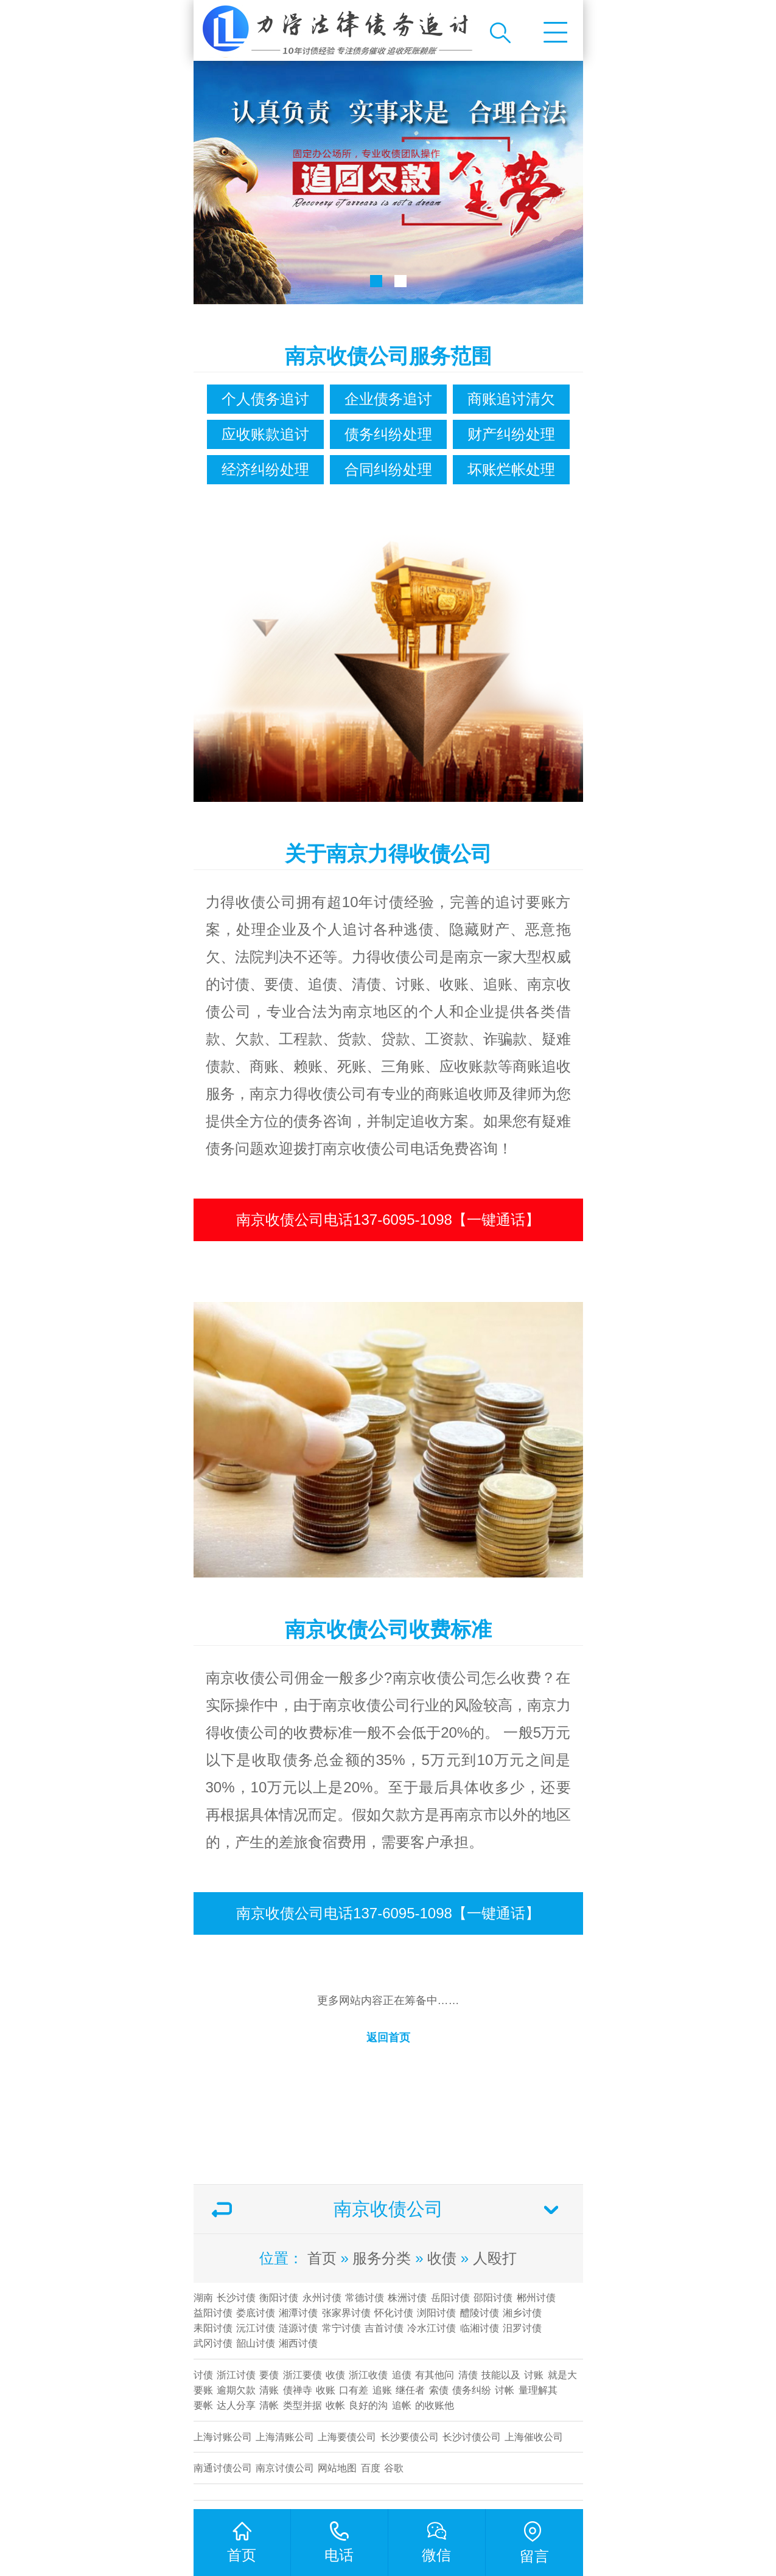 Image resolution: width=776 pixels, height=2576 pixels. Describe the element at coordinates (471, 2390) in the screenshot. I see `债务纠纷` at that location.